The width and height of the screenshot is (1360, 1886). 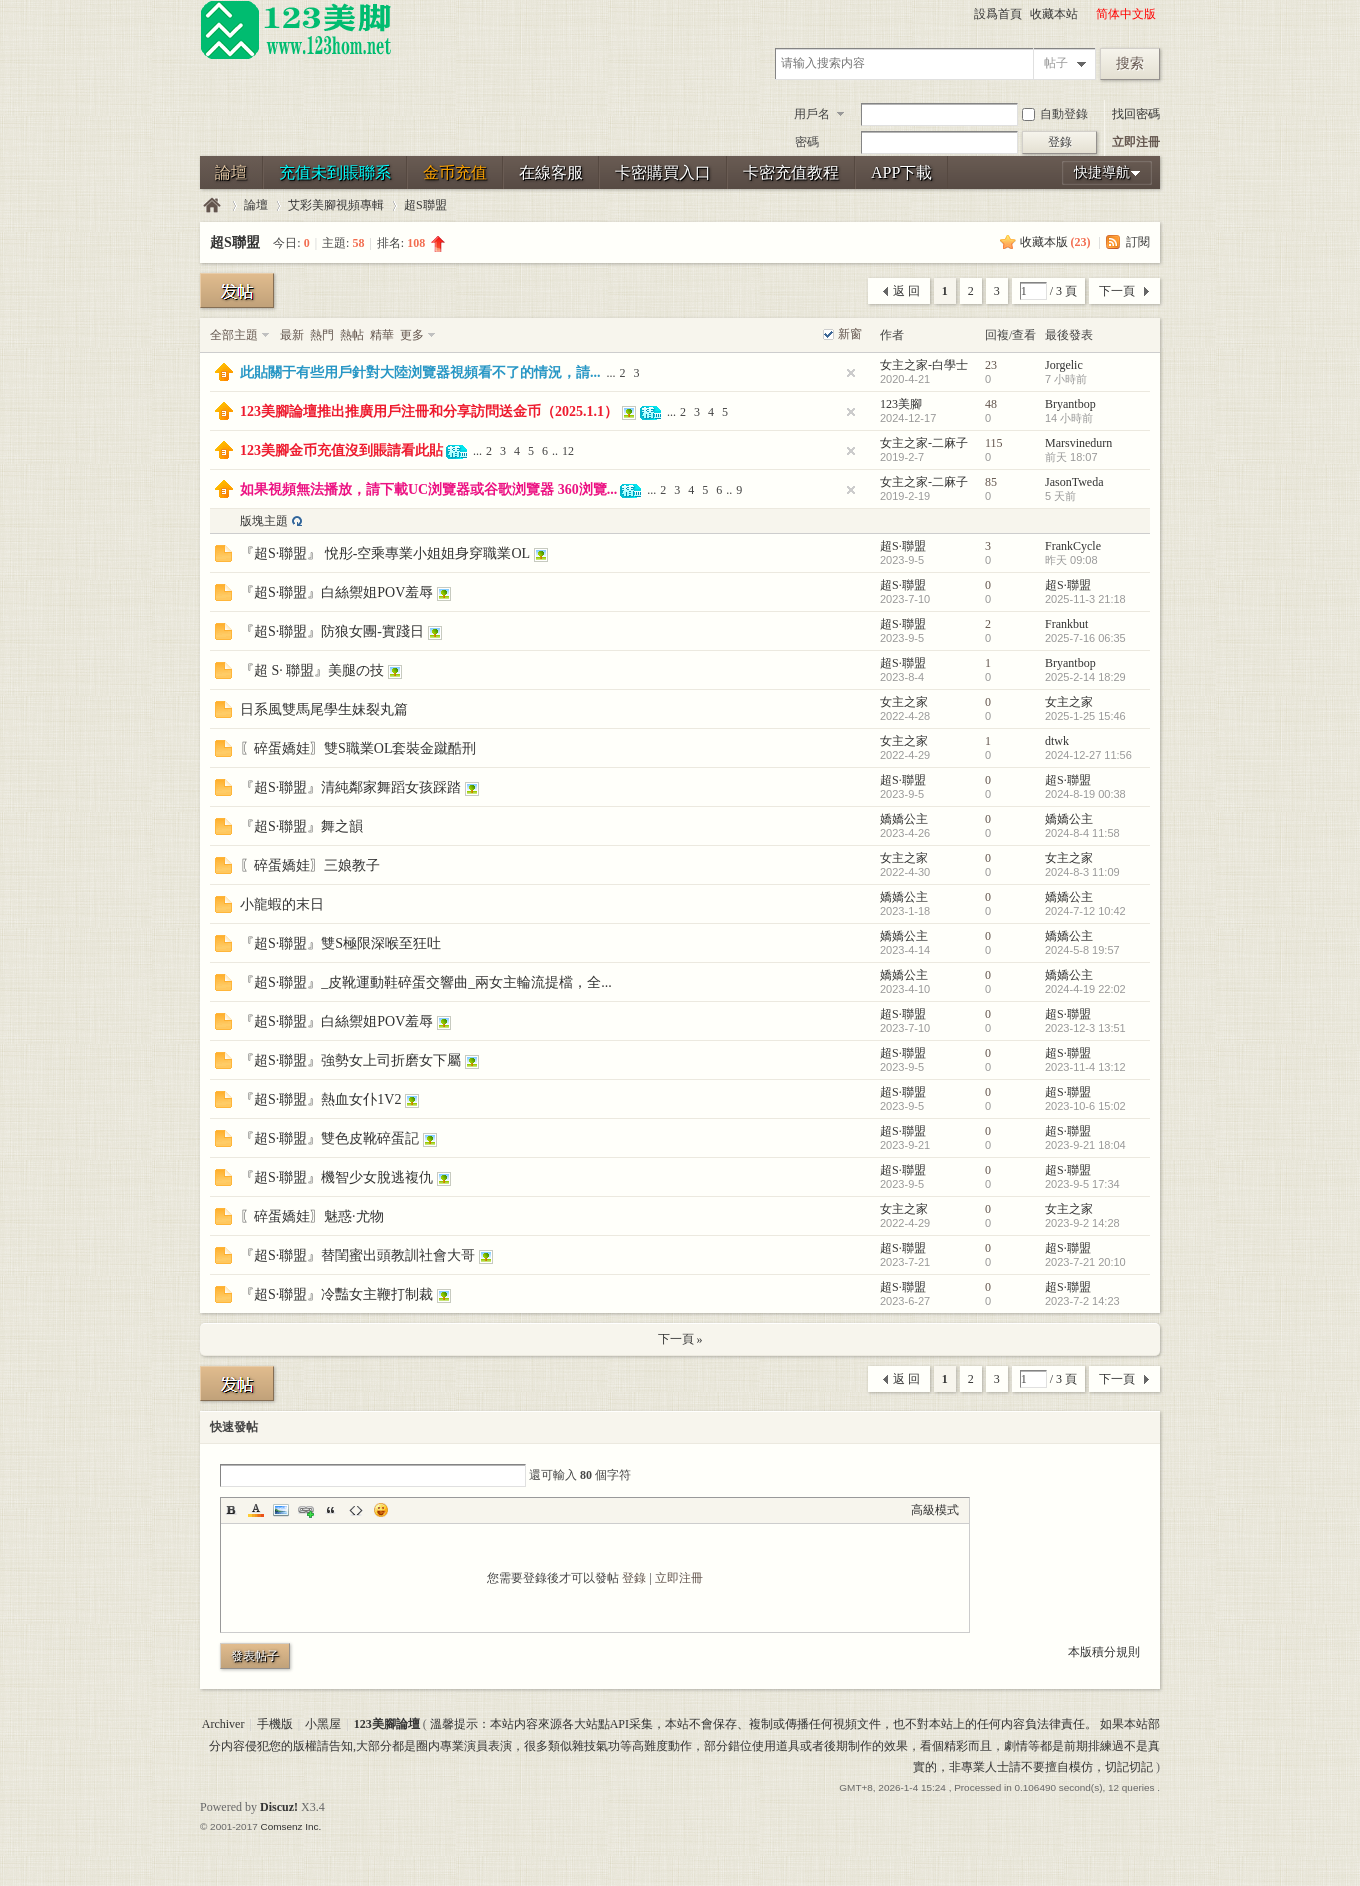 I want to click on 全部主題, so click(x=234, y=335).